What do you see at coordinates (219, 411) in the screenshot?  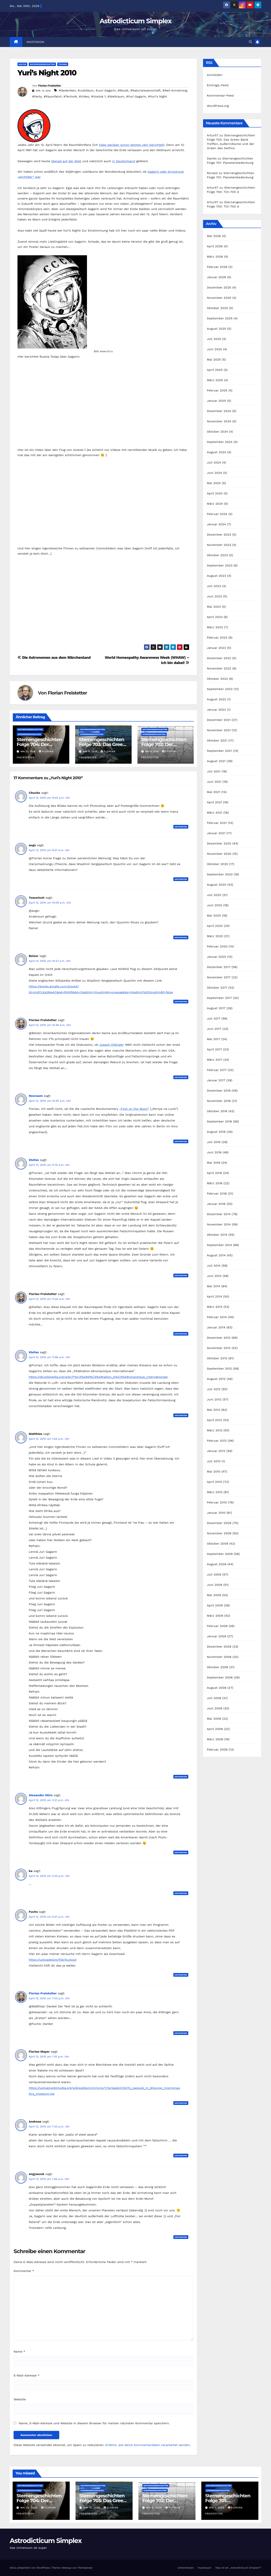 I see `Dezember 2024` at bounding box center [219, 411].